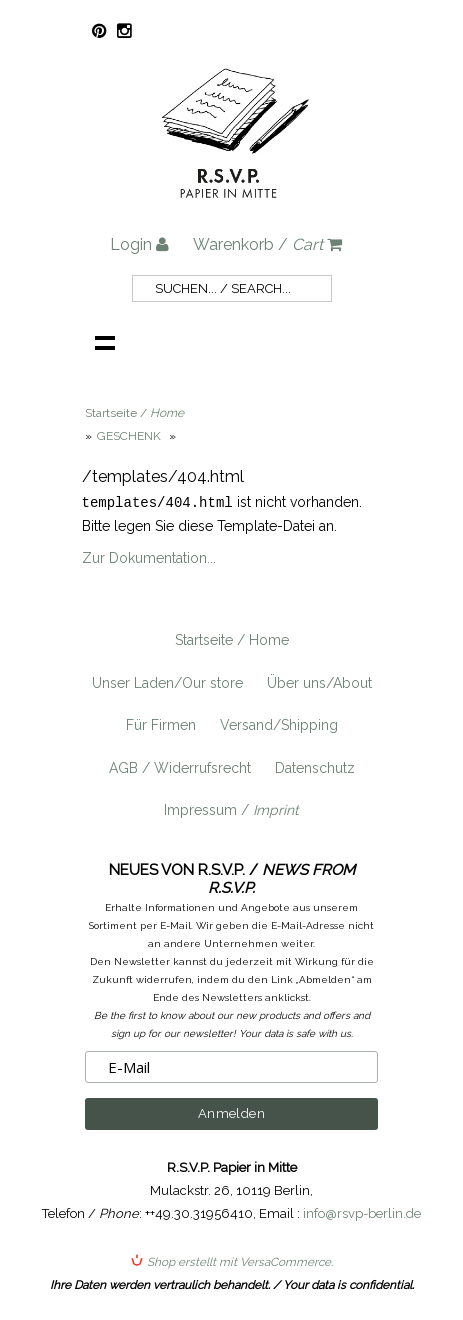  I want to click on GESCHENK, so click(130, 436).